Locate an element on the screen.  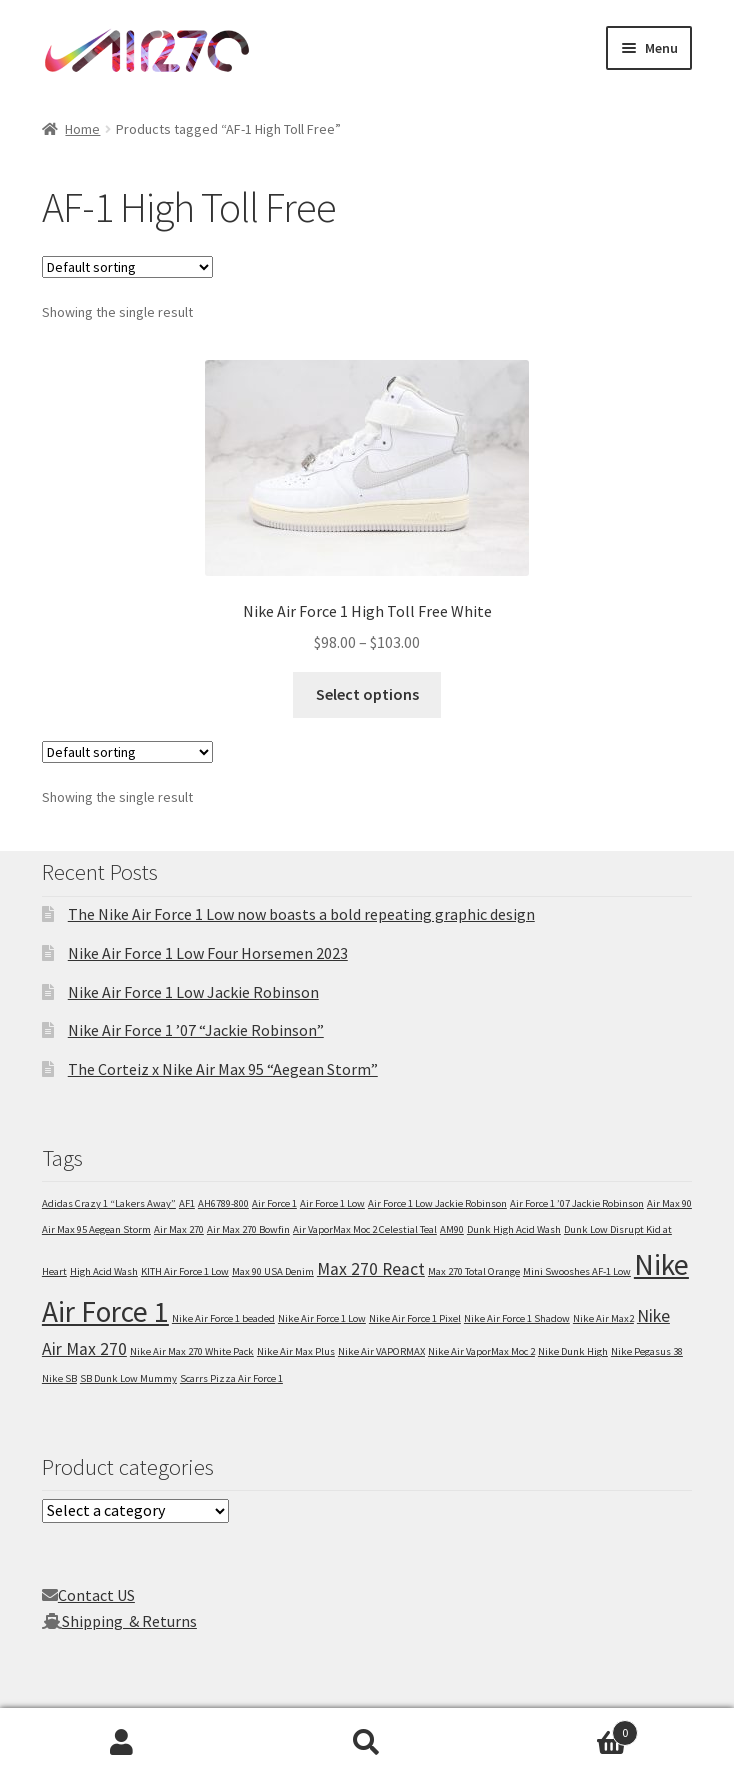
Select options [Select options for “Nike Air Force 1 High Toll Free White”] is located at coordinates (367, 694).